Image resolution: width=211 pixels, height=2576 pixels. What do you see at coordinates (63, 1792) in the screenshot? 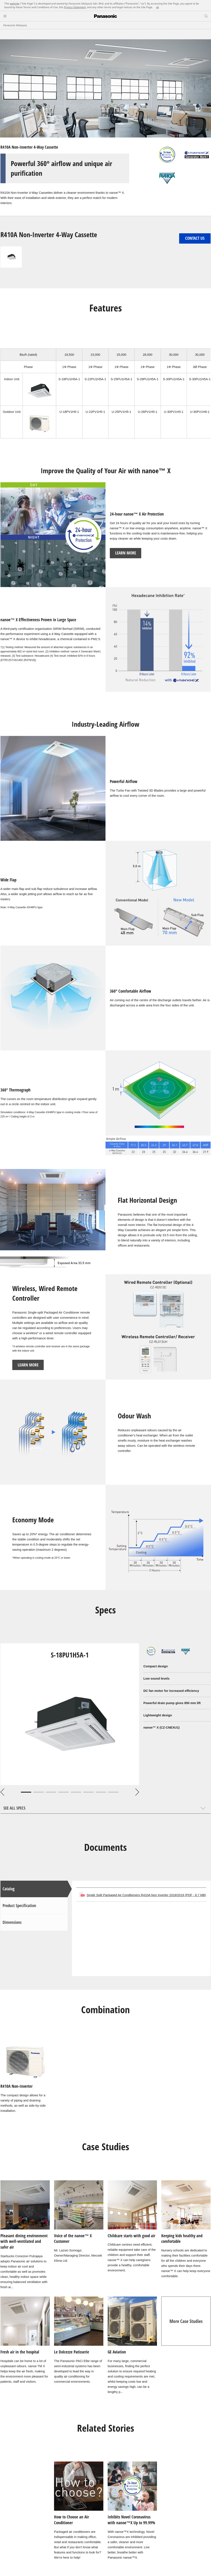
I see `4 [tab]` at bounding box center [63, 1792].